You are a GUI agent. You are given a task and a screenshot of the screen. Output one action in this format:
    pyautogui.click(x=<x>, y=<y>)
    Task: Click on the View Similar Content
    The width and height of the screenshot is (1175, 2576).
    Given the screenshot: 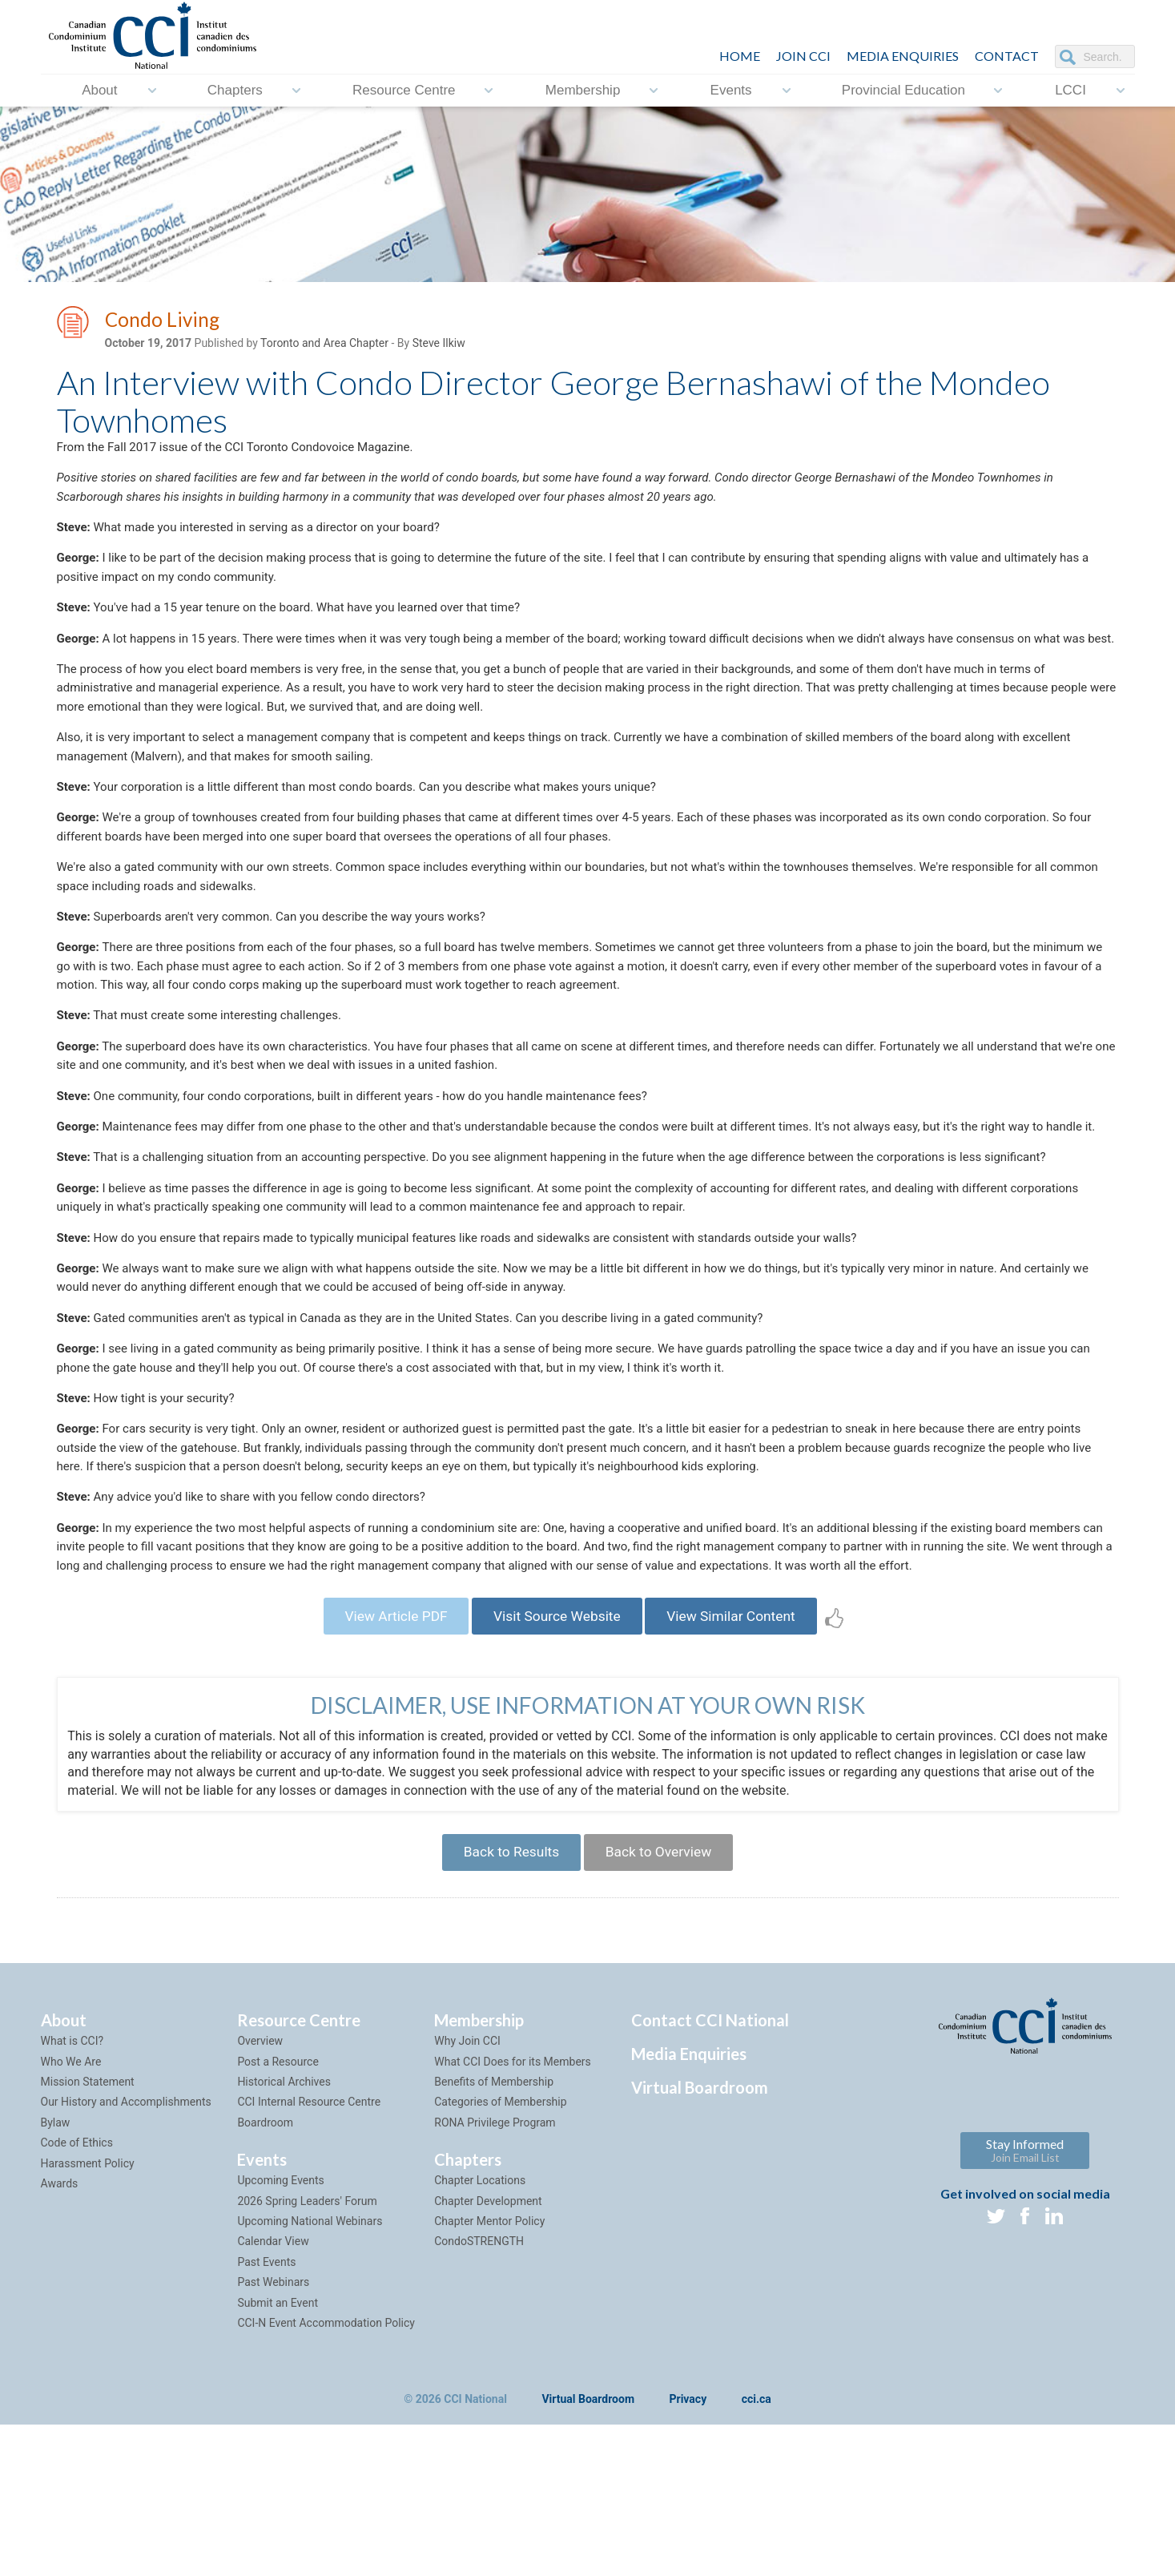 What is the action you would take?
    pyautogui.click(x=740, y=1760)
    